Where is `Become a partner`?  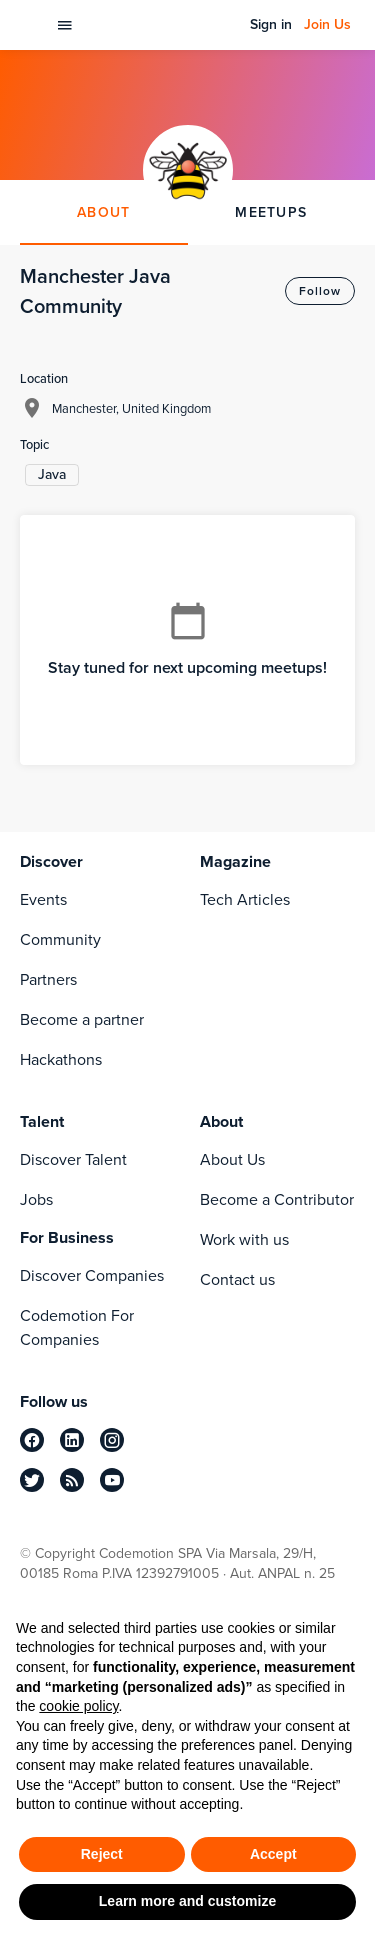
Become a partner is located at coordinates (82, 1019).